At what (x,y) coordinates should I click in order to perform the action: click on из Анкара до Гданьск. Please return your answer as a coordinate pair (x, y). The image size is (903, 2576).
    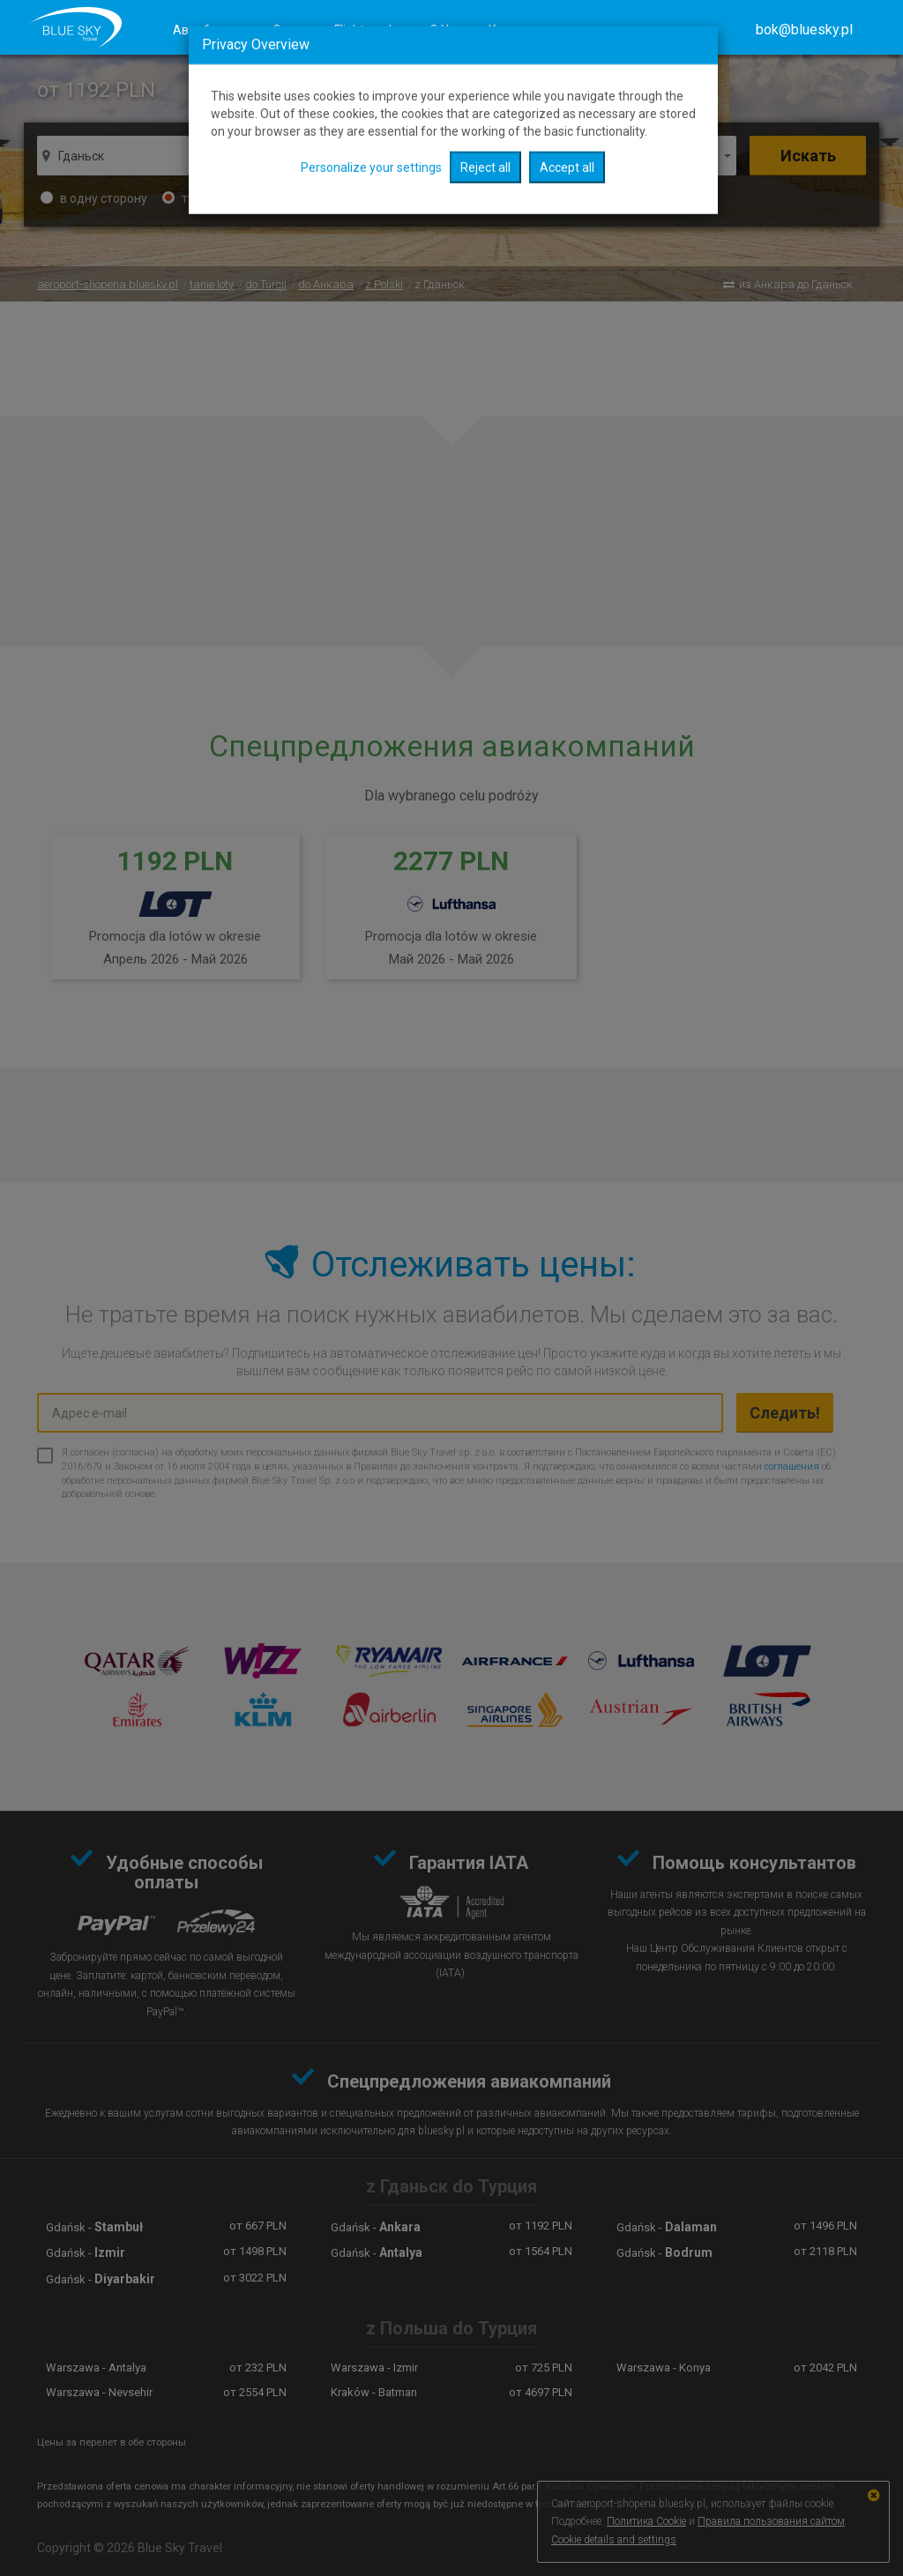
    Looking at the image, I should click on (796, 284).